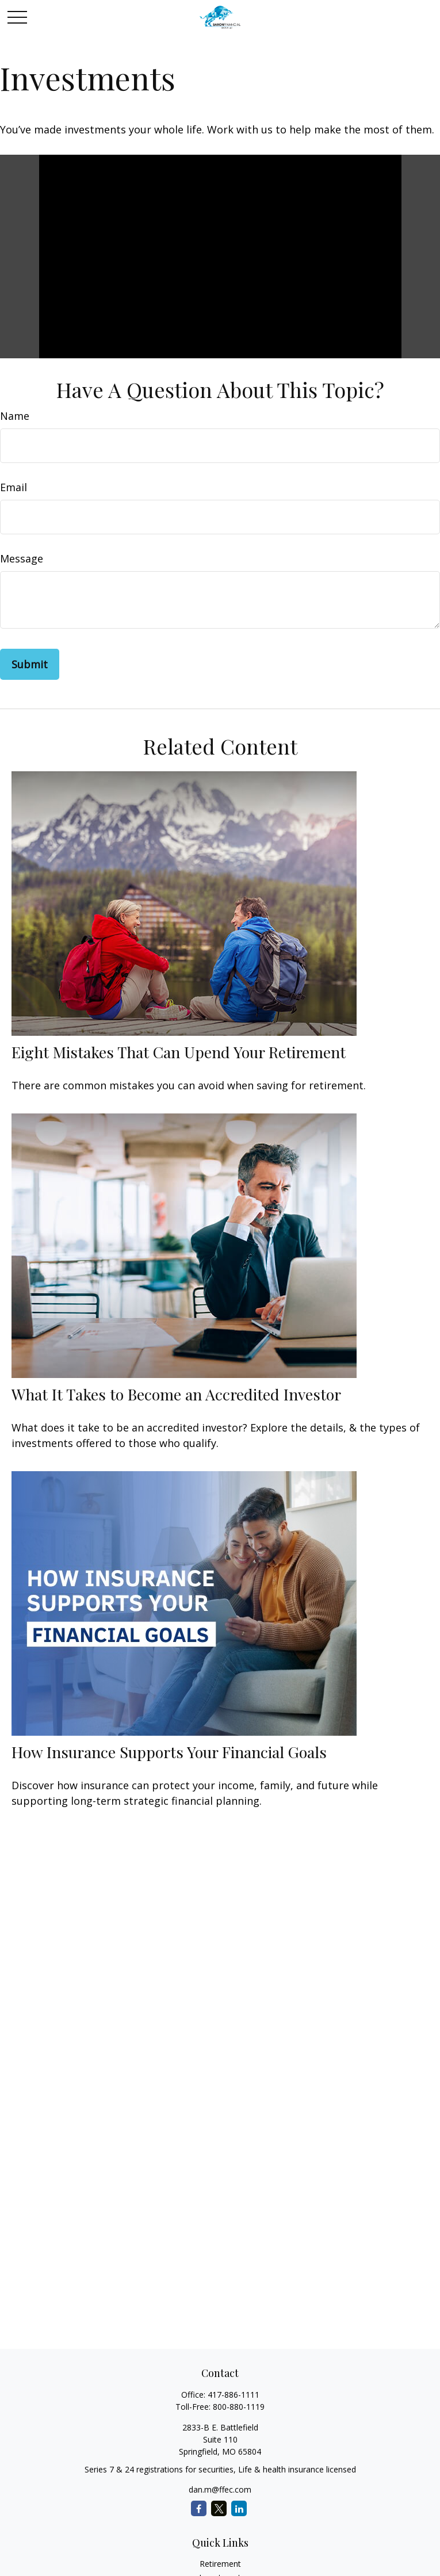 The height and width of the screenshot is (2576, 440). I want to click on Email, so click(13, 487).